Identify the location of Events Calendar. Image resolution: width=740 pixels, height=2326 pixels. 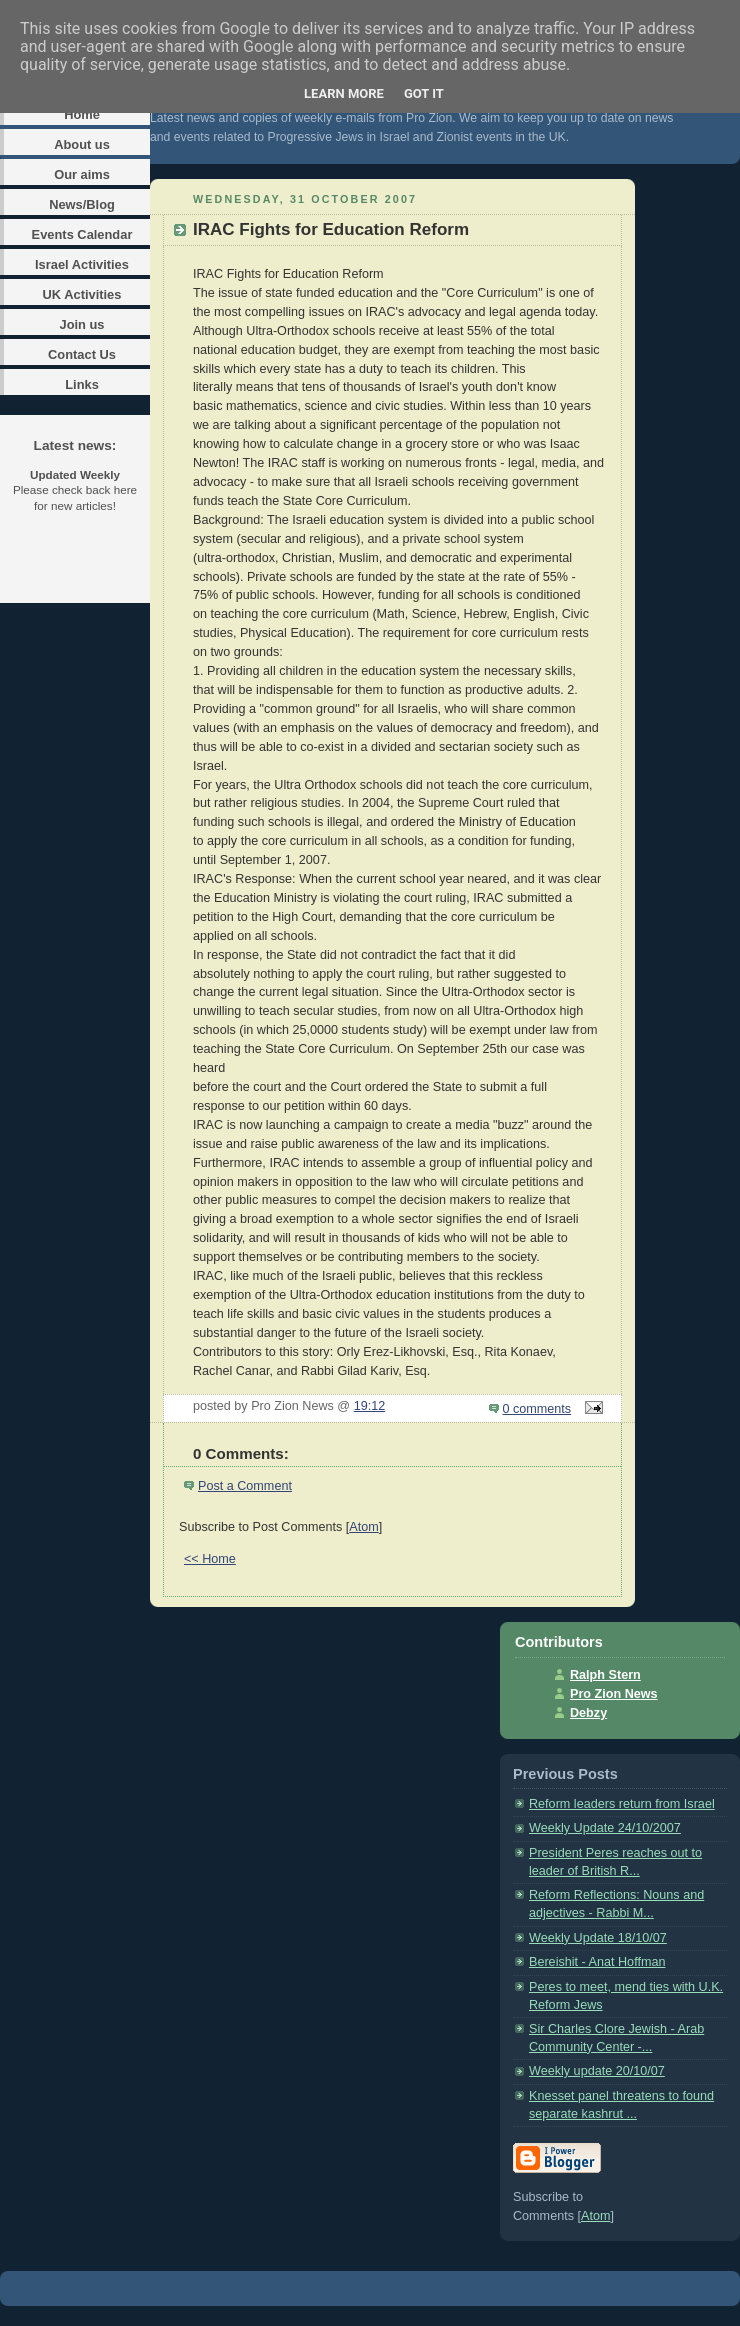
(82, 234).